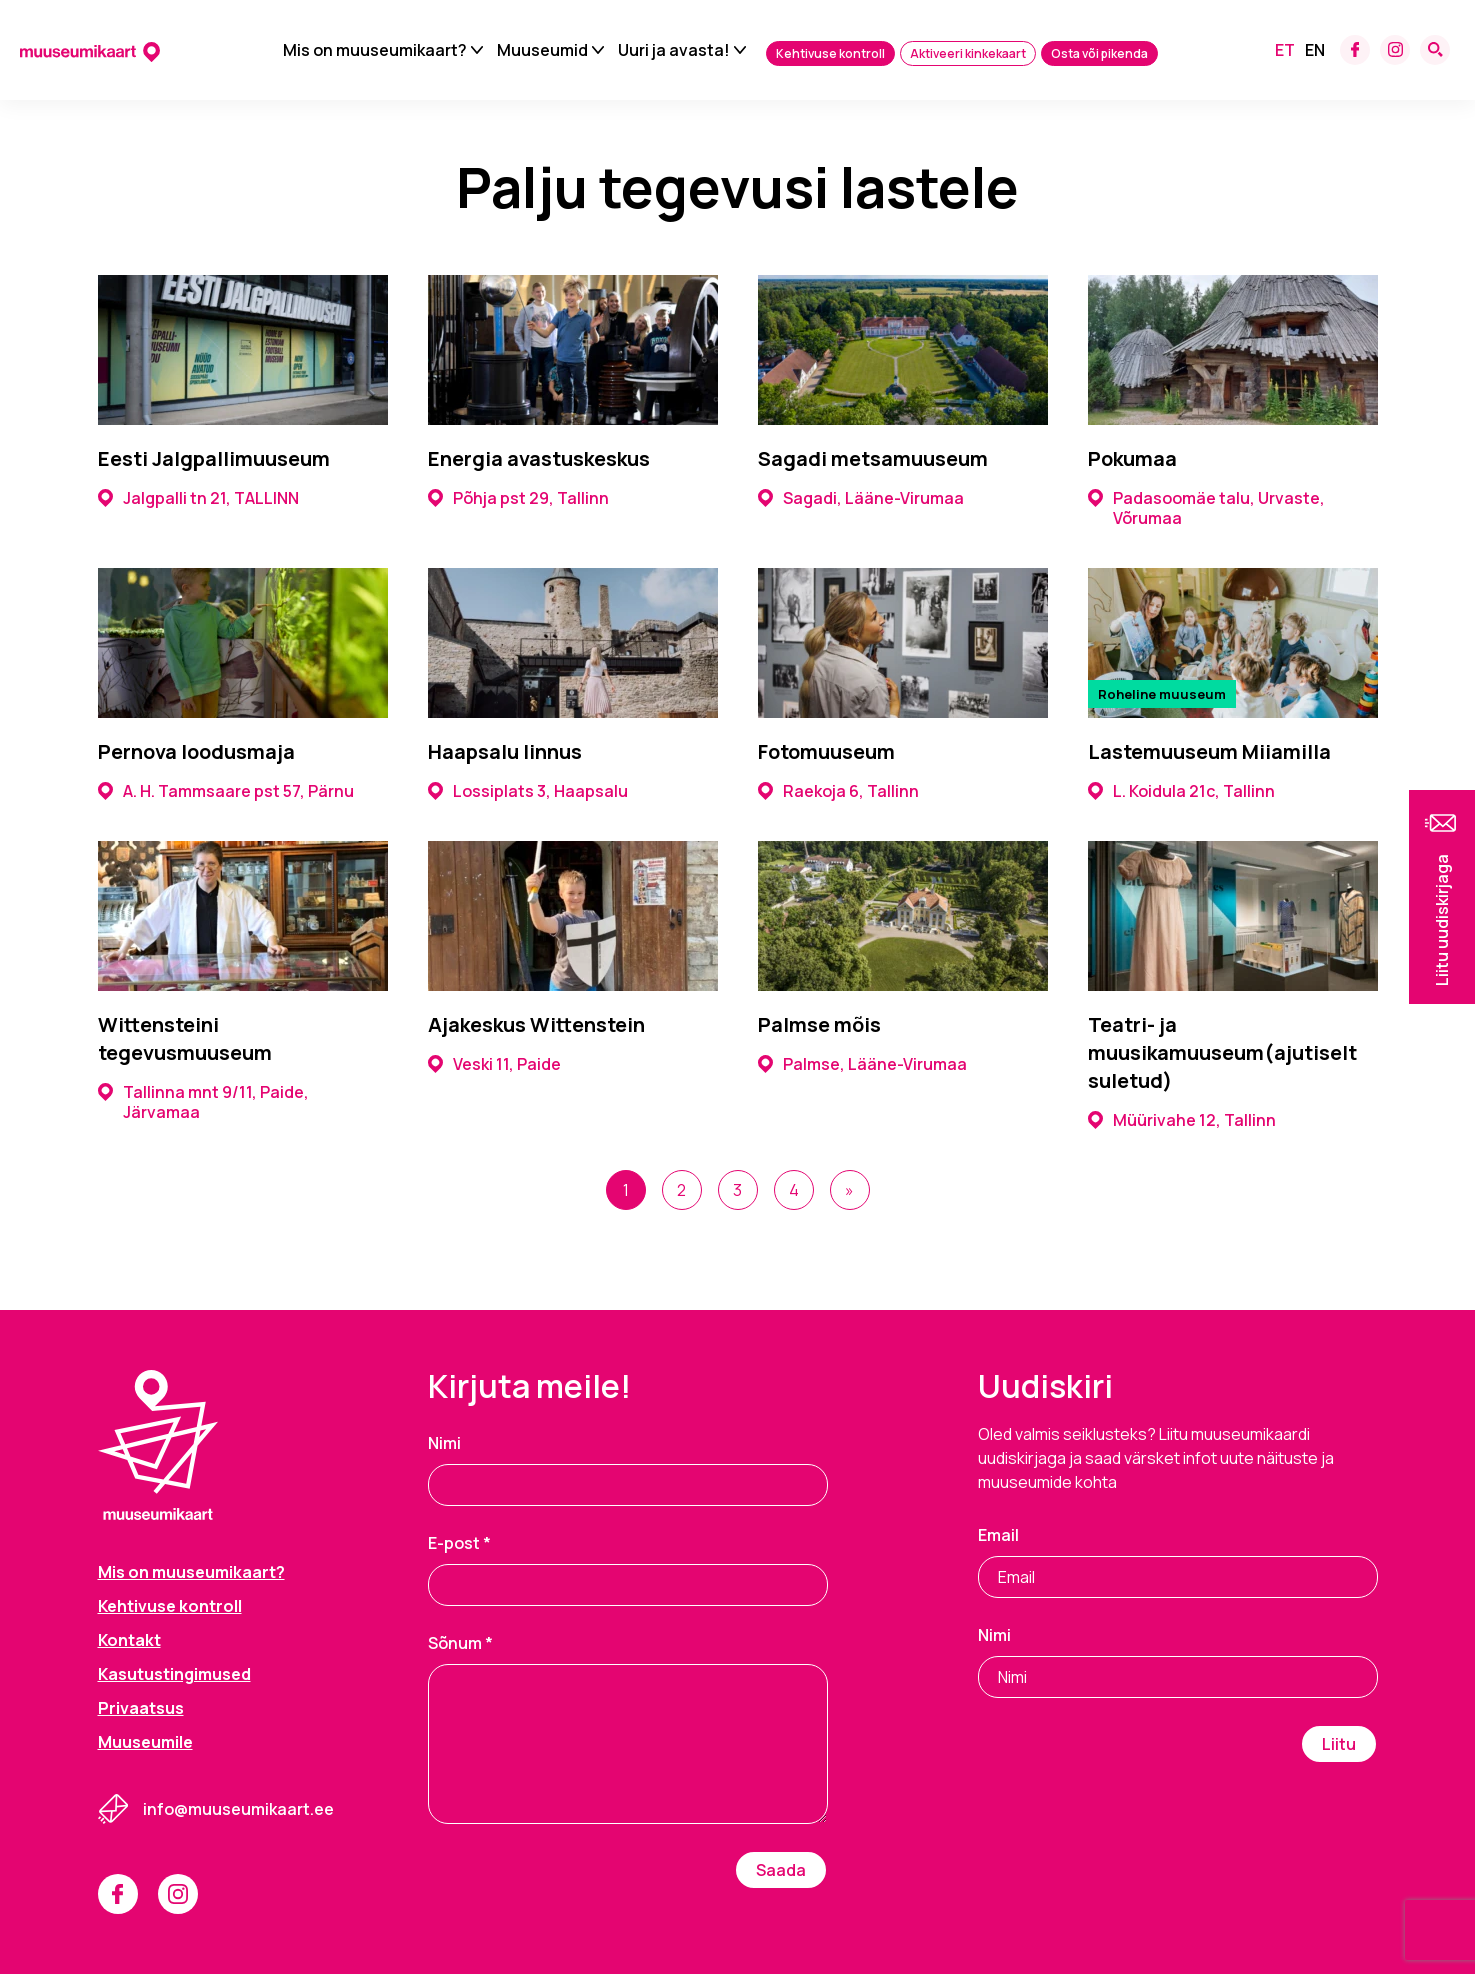 The height and width of the screenshot is (1974, 1475). Describe the element at coordinates (1285, 50) in the screenshot. I see `[menuitem]` at that location.